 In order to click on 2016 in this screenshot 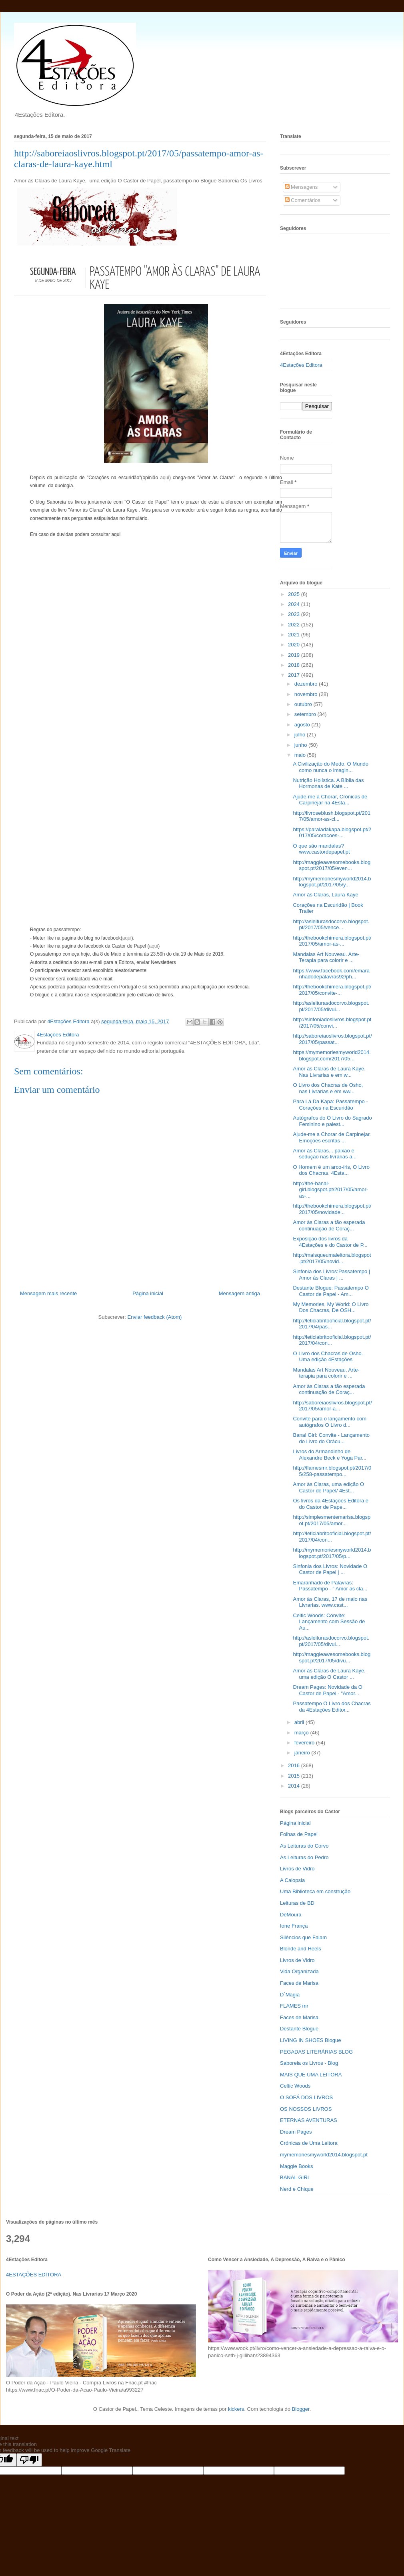, I will do `click(294, 1765)`.